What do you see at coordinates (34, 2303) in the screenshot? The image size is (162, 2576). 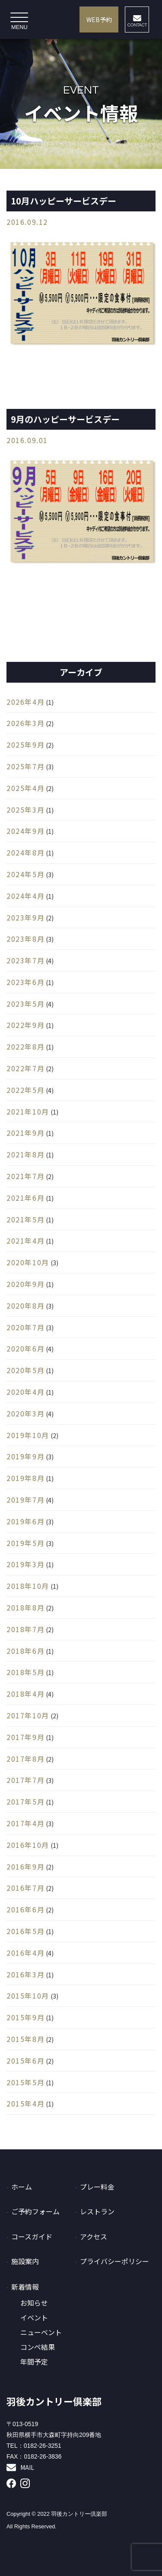 I see `お知らせ` at bounding box center [34, 2303].